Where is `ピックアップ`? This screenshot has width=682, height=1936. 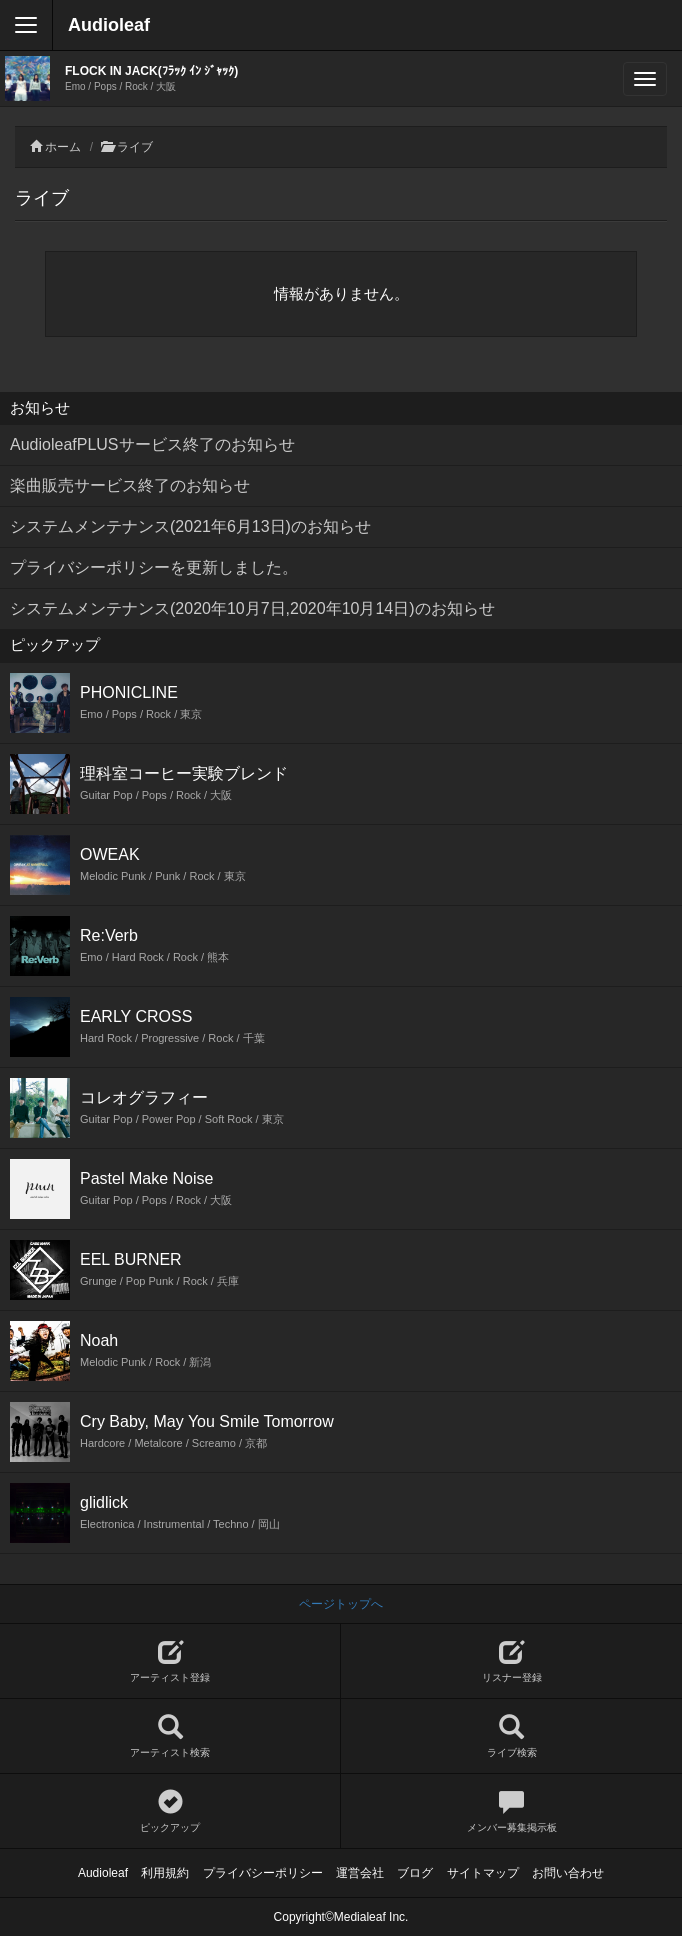 ピックアップ is located at coordinates (170, 1811).